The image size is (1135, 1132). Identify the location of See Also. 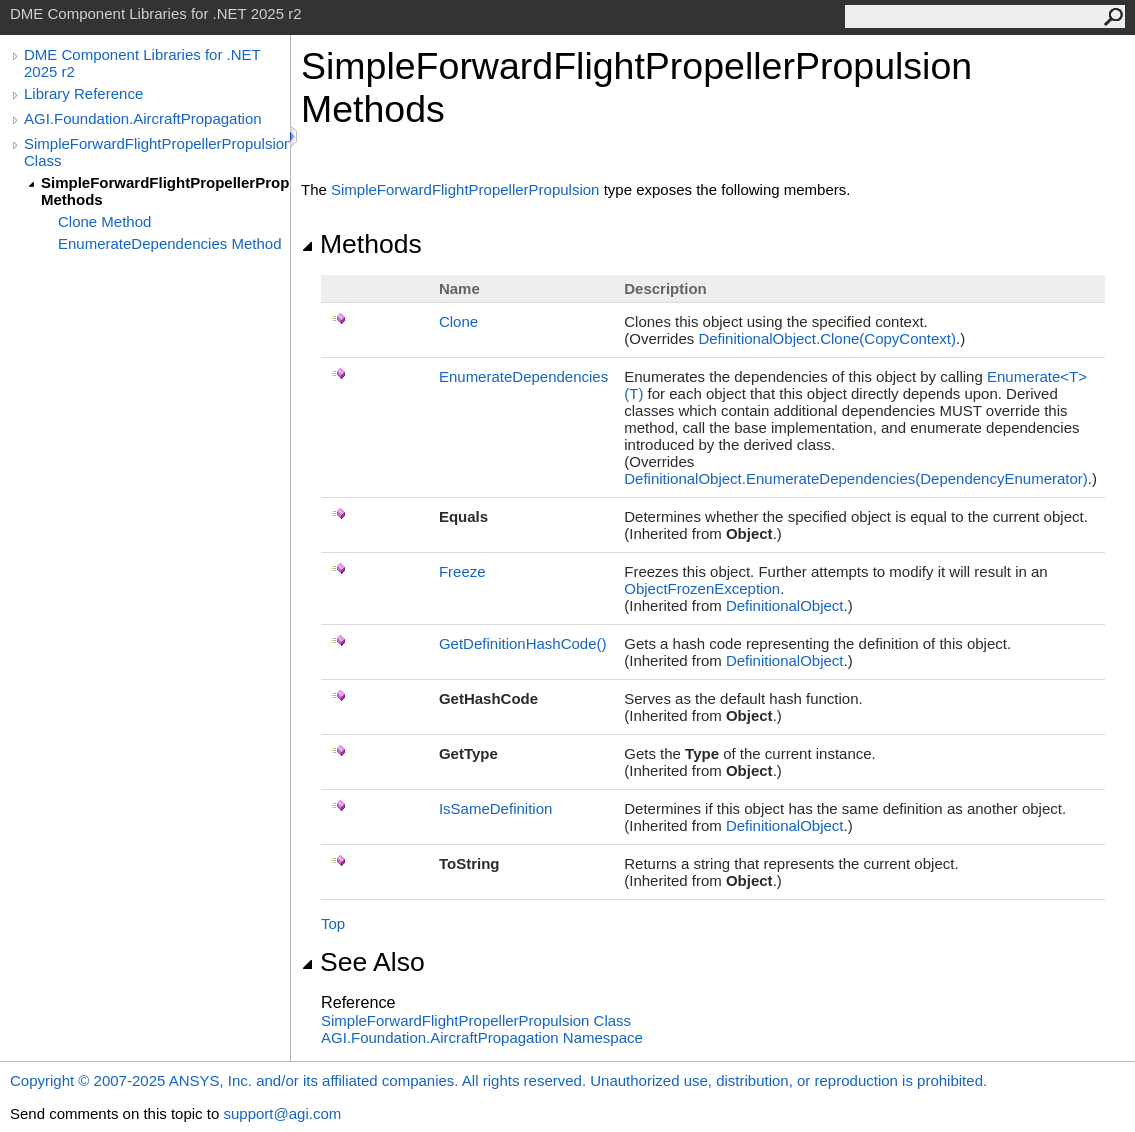
(363, 962).